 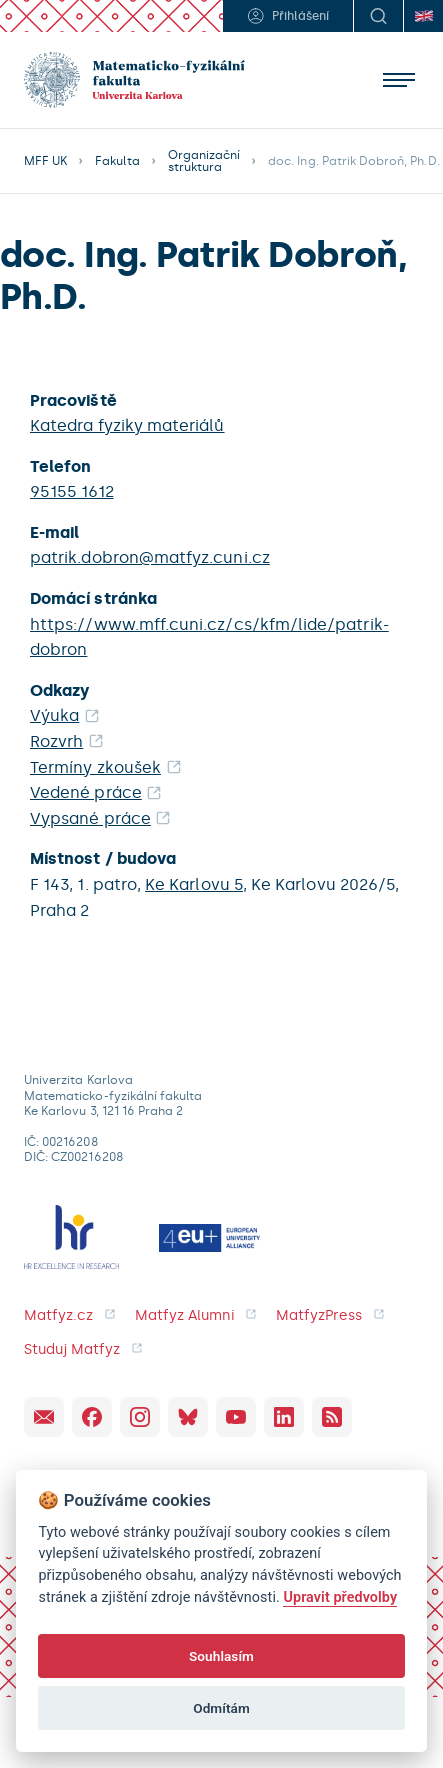 What do you see at coordinates (72, 491) in the screenshot?
I see `95155 1612` at bounding box center [72, 491].